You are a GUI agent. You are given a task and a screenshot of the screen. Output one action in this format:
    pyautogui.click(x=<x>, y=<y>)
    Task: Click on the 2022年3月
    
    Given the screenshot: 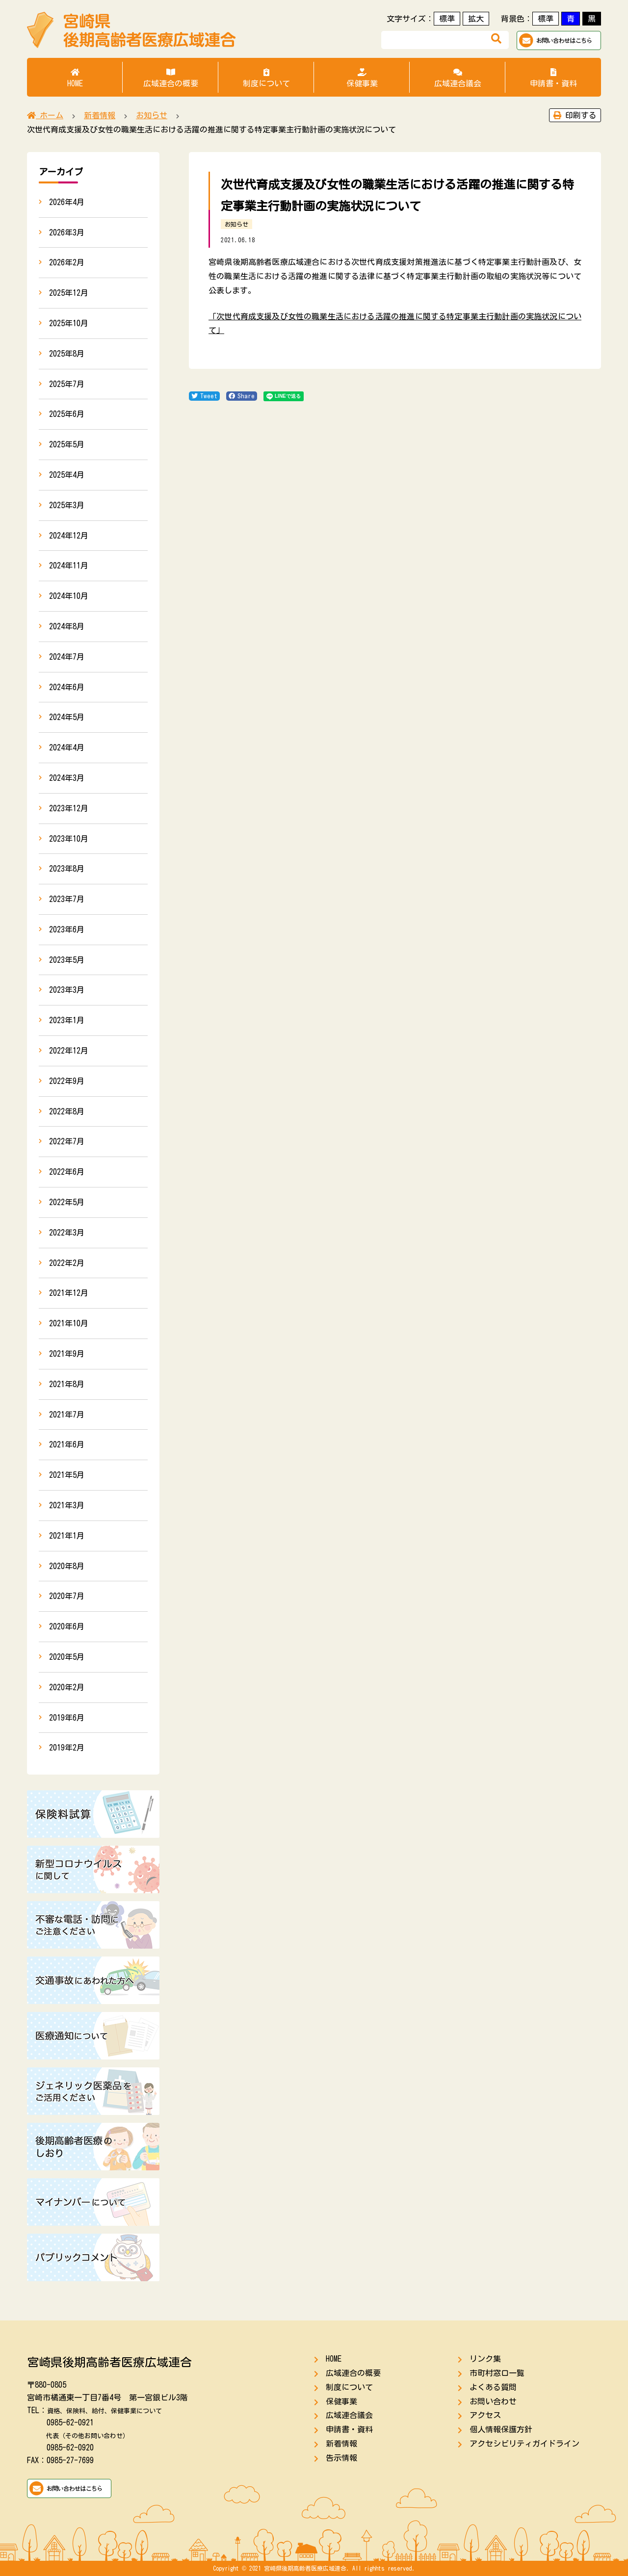 What is the action you would take?
    pyautogui.click(x=66, y=1232)
    